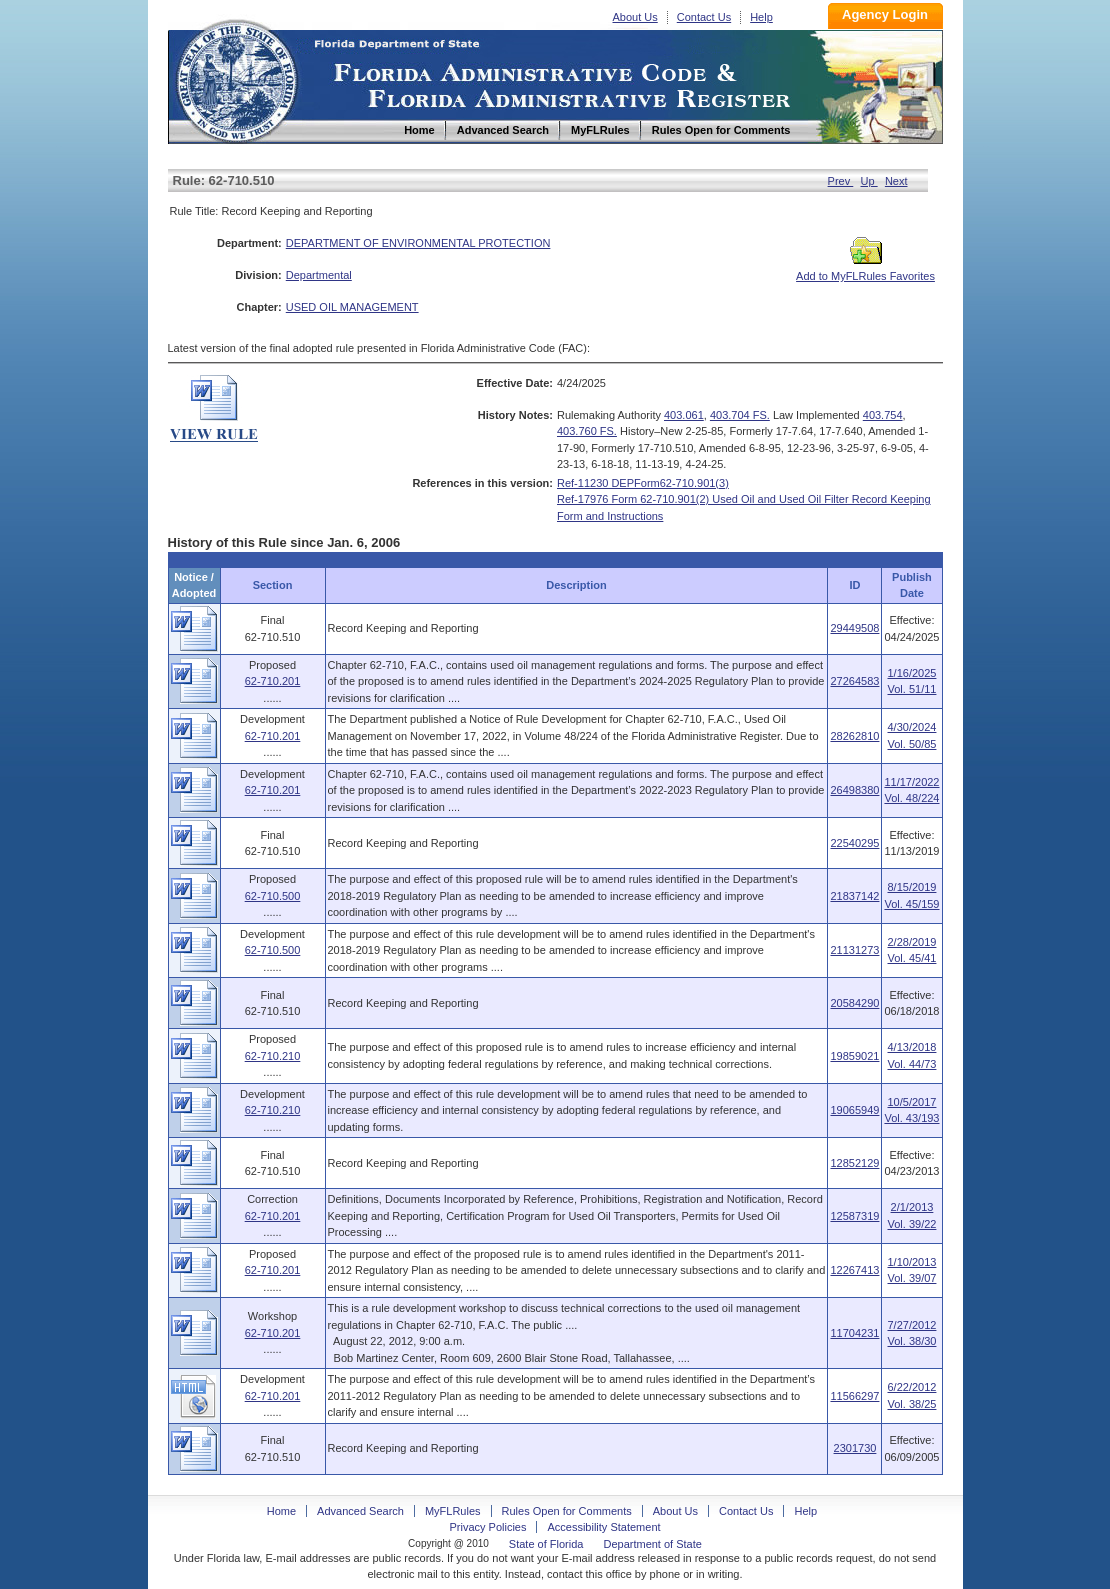  What do you see at coordinates (854, 843) in the screenshot?
I see `22540295` at bounding box center [854, 843].